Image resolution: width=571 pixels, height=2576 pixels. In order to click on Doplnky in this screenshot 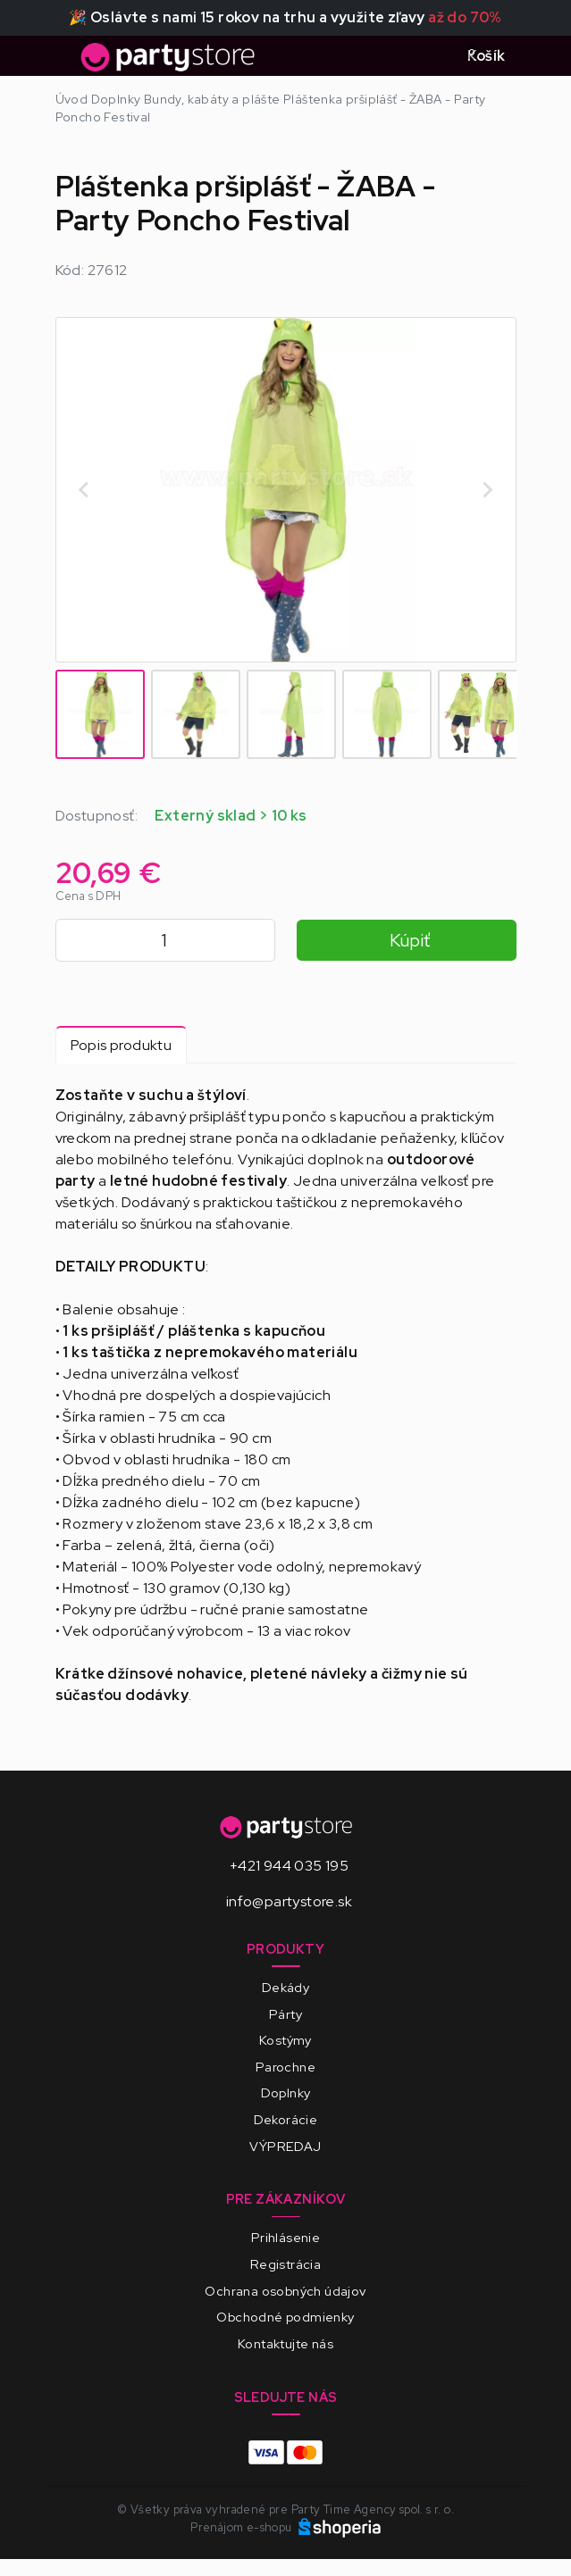, I will do `click(286, 2092)`.